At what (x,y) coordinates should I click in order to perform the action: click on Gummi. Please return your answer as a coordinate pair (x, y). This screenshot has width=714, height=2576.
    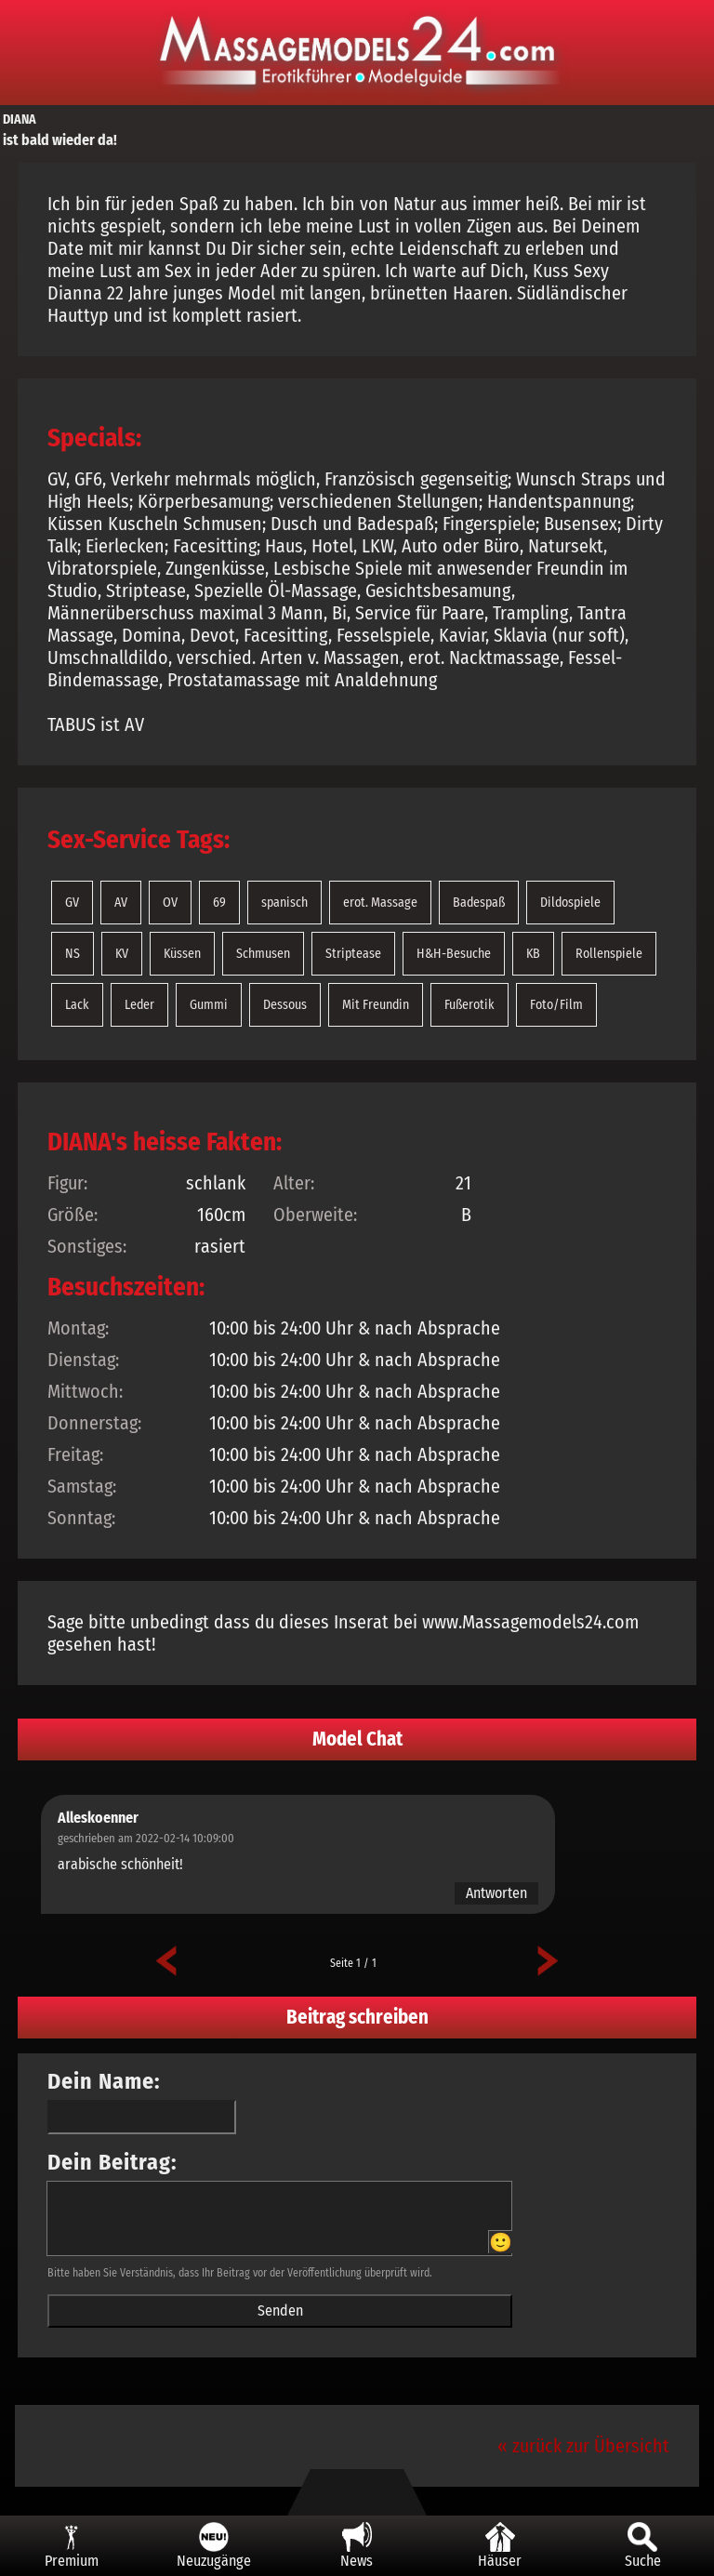
    Looking at the image, I should click on (209, 1005).